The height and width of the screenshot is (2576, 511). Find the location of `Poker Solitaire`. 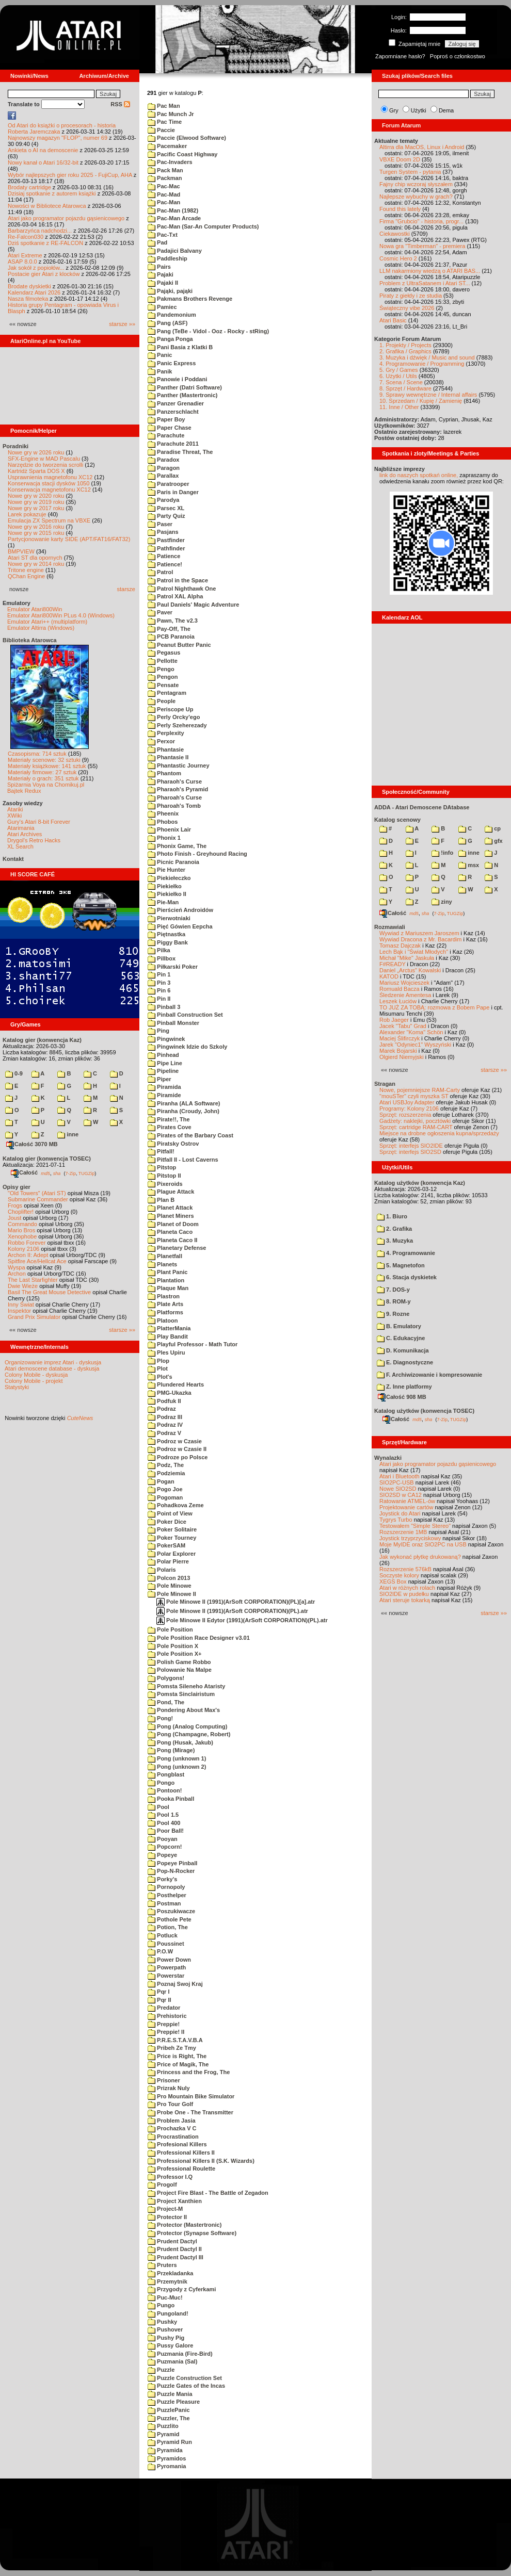

Poker Solitaire is located at coordinates (172, 1529).